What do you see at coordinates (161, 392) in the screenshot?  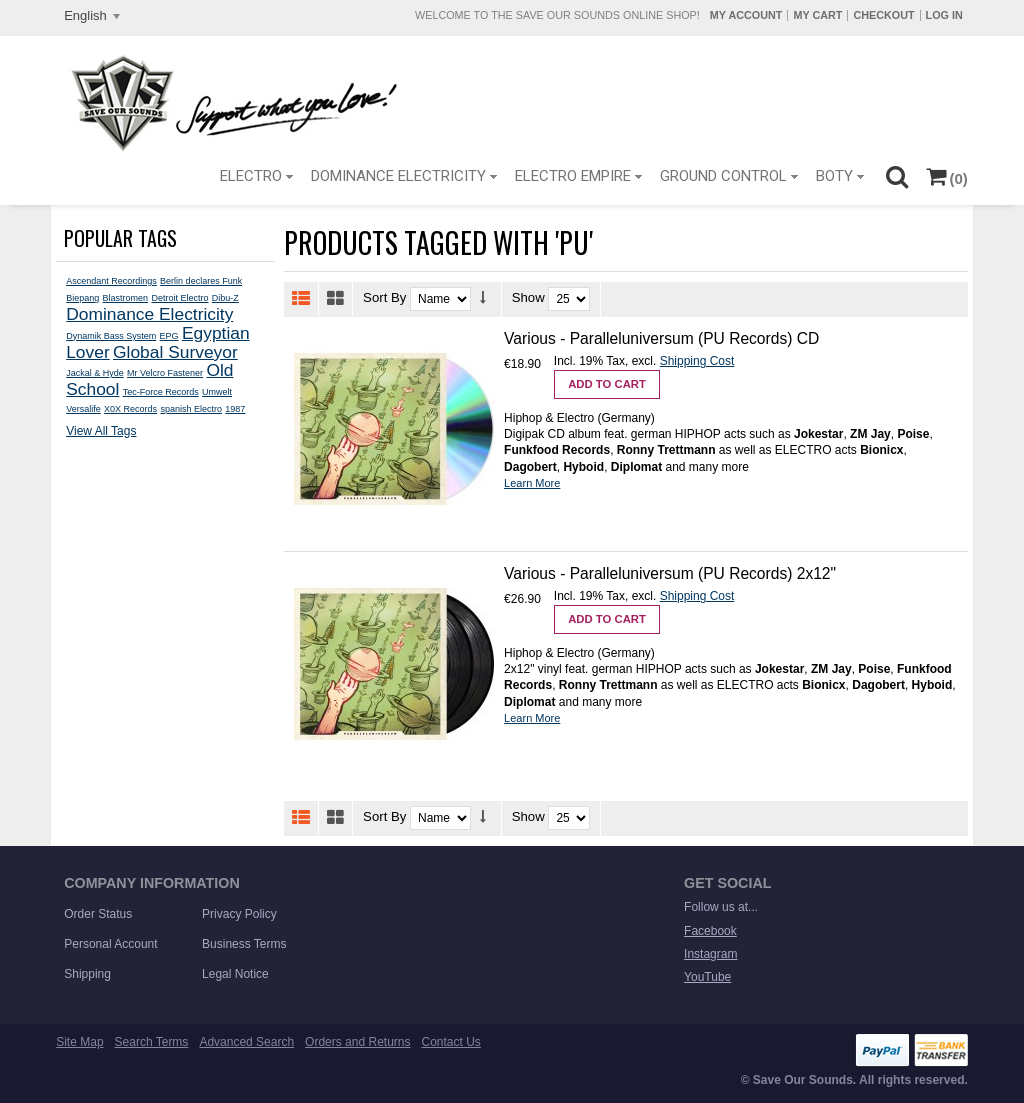 I see `Tec-Force Records` at bounding box center [161, 392].